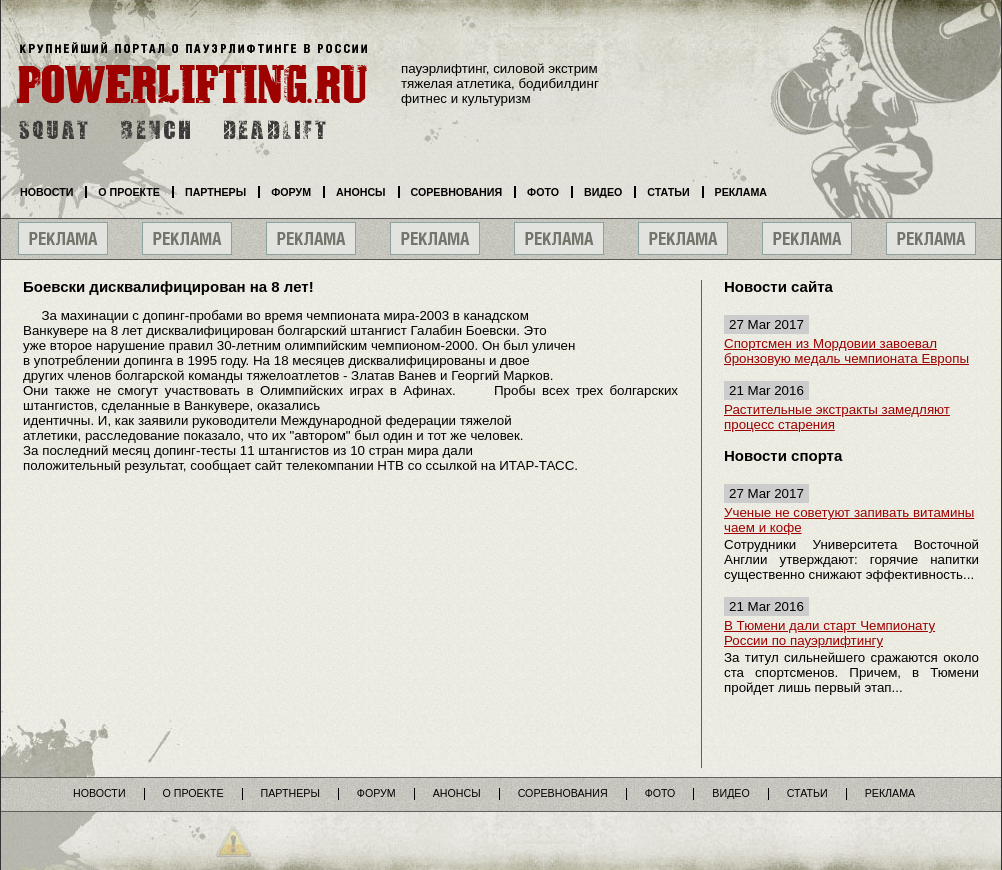 The height and width of the screenshot is (870, 1002). I want to click on Растительные экстракты замедляют процесс старения, so click(837, 417).